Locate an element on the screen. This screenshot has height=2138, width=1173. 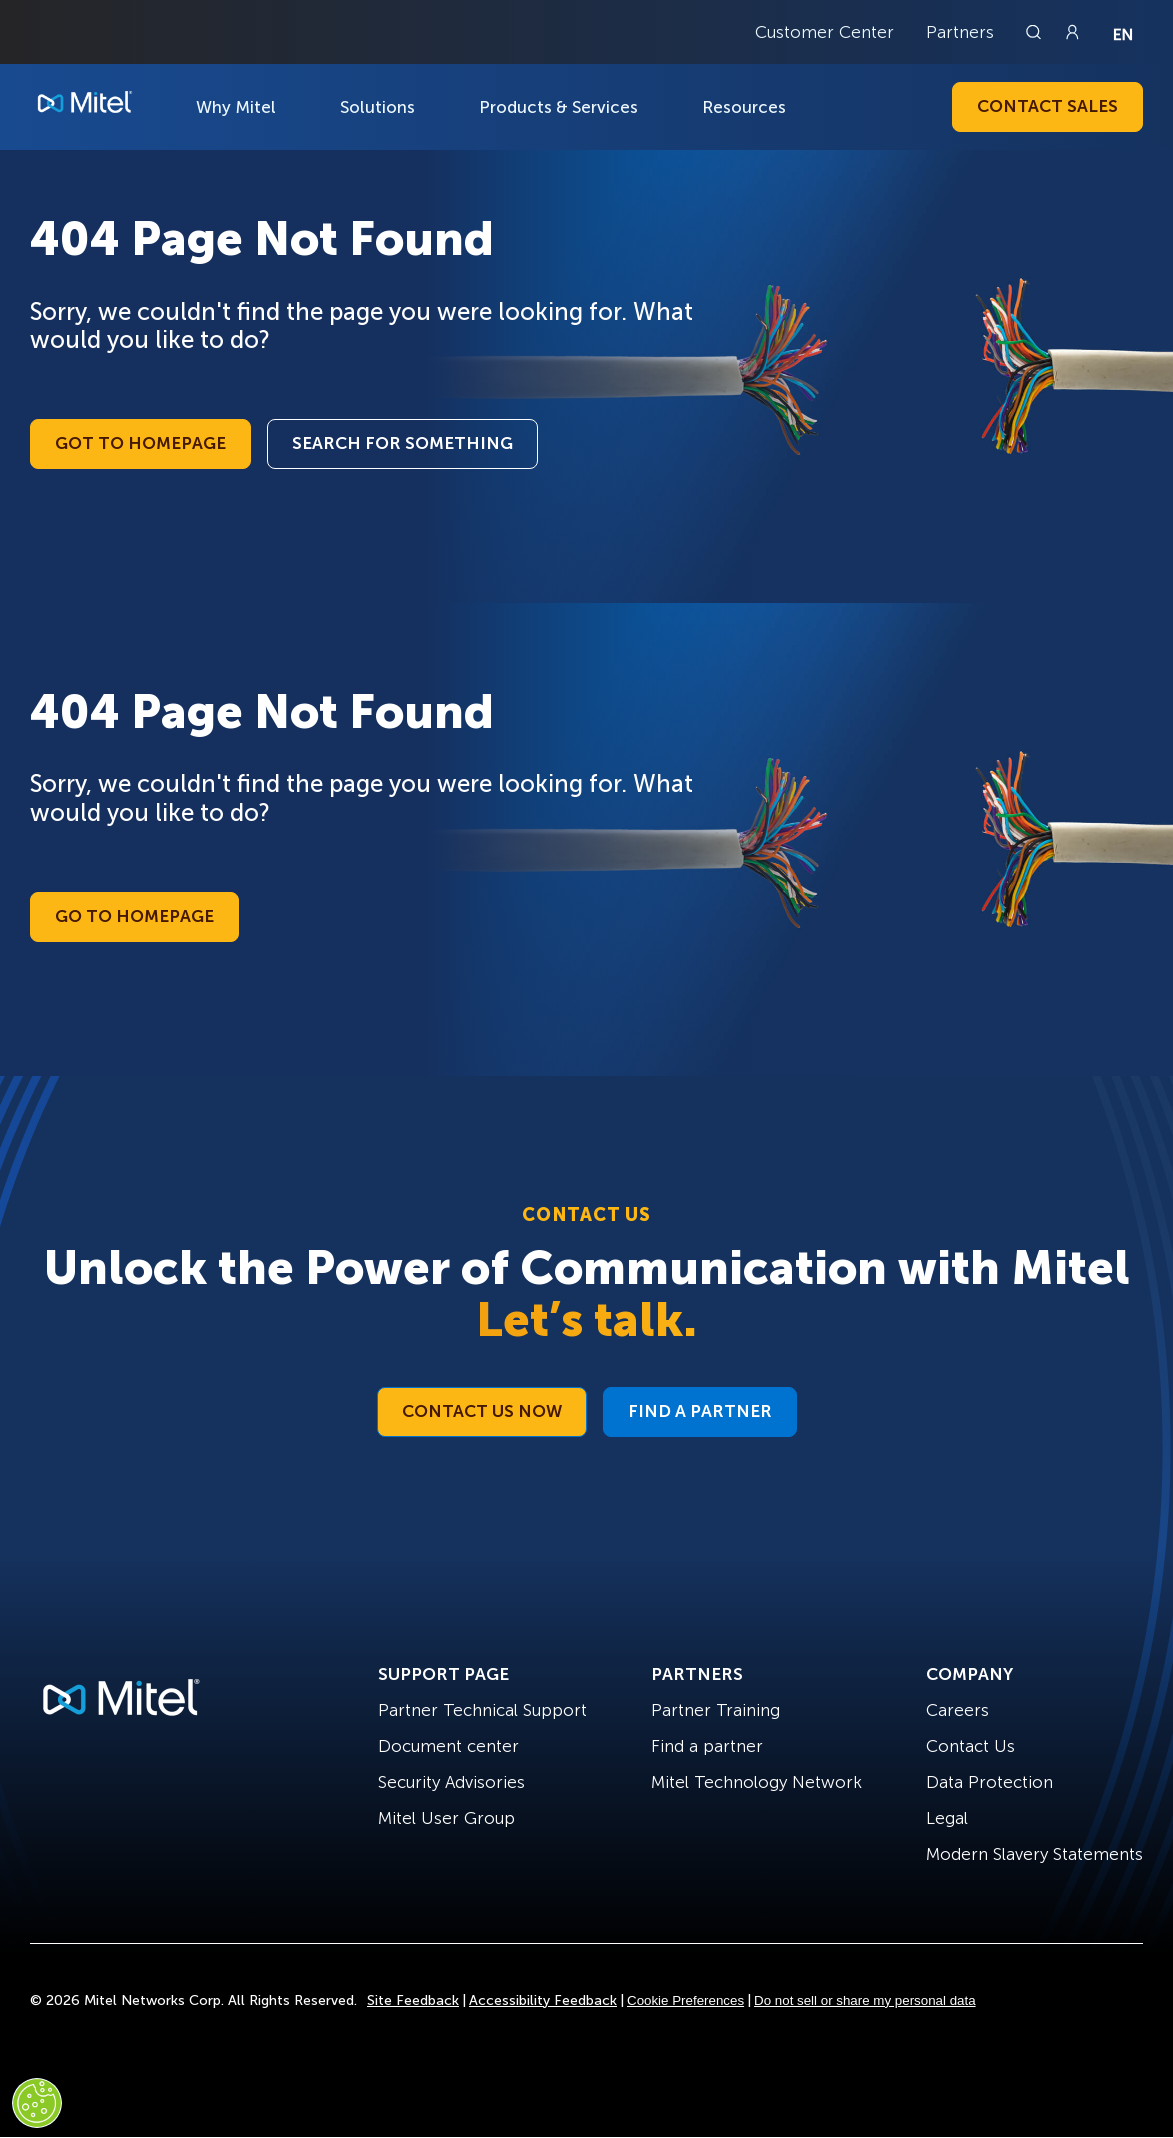
Accessibility Feedback [Site Feedback] is located at coordinates (543, 2000).